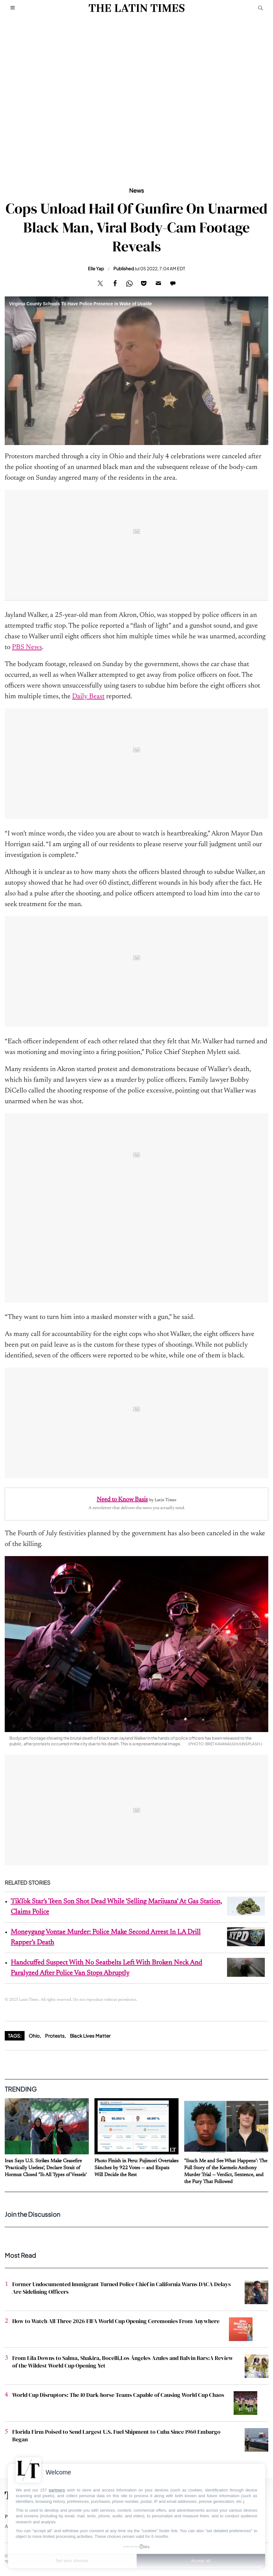 This screenshot has height=2576, width=273. What do you see at coordinates (57, 2490) in the screenshot?
I see `partners` at bounding box center [57, 2490].